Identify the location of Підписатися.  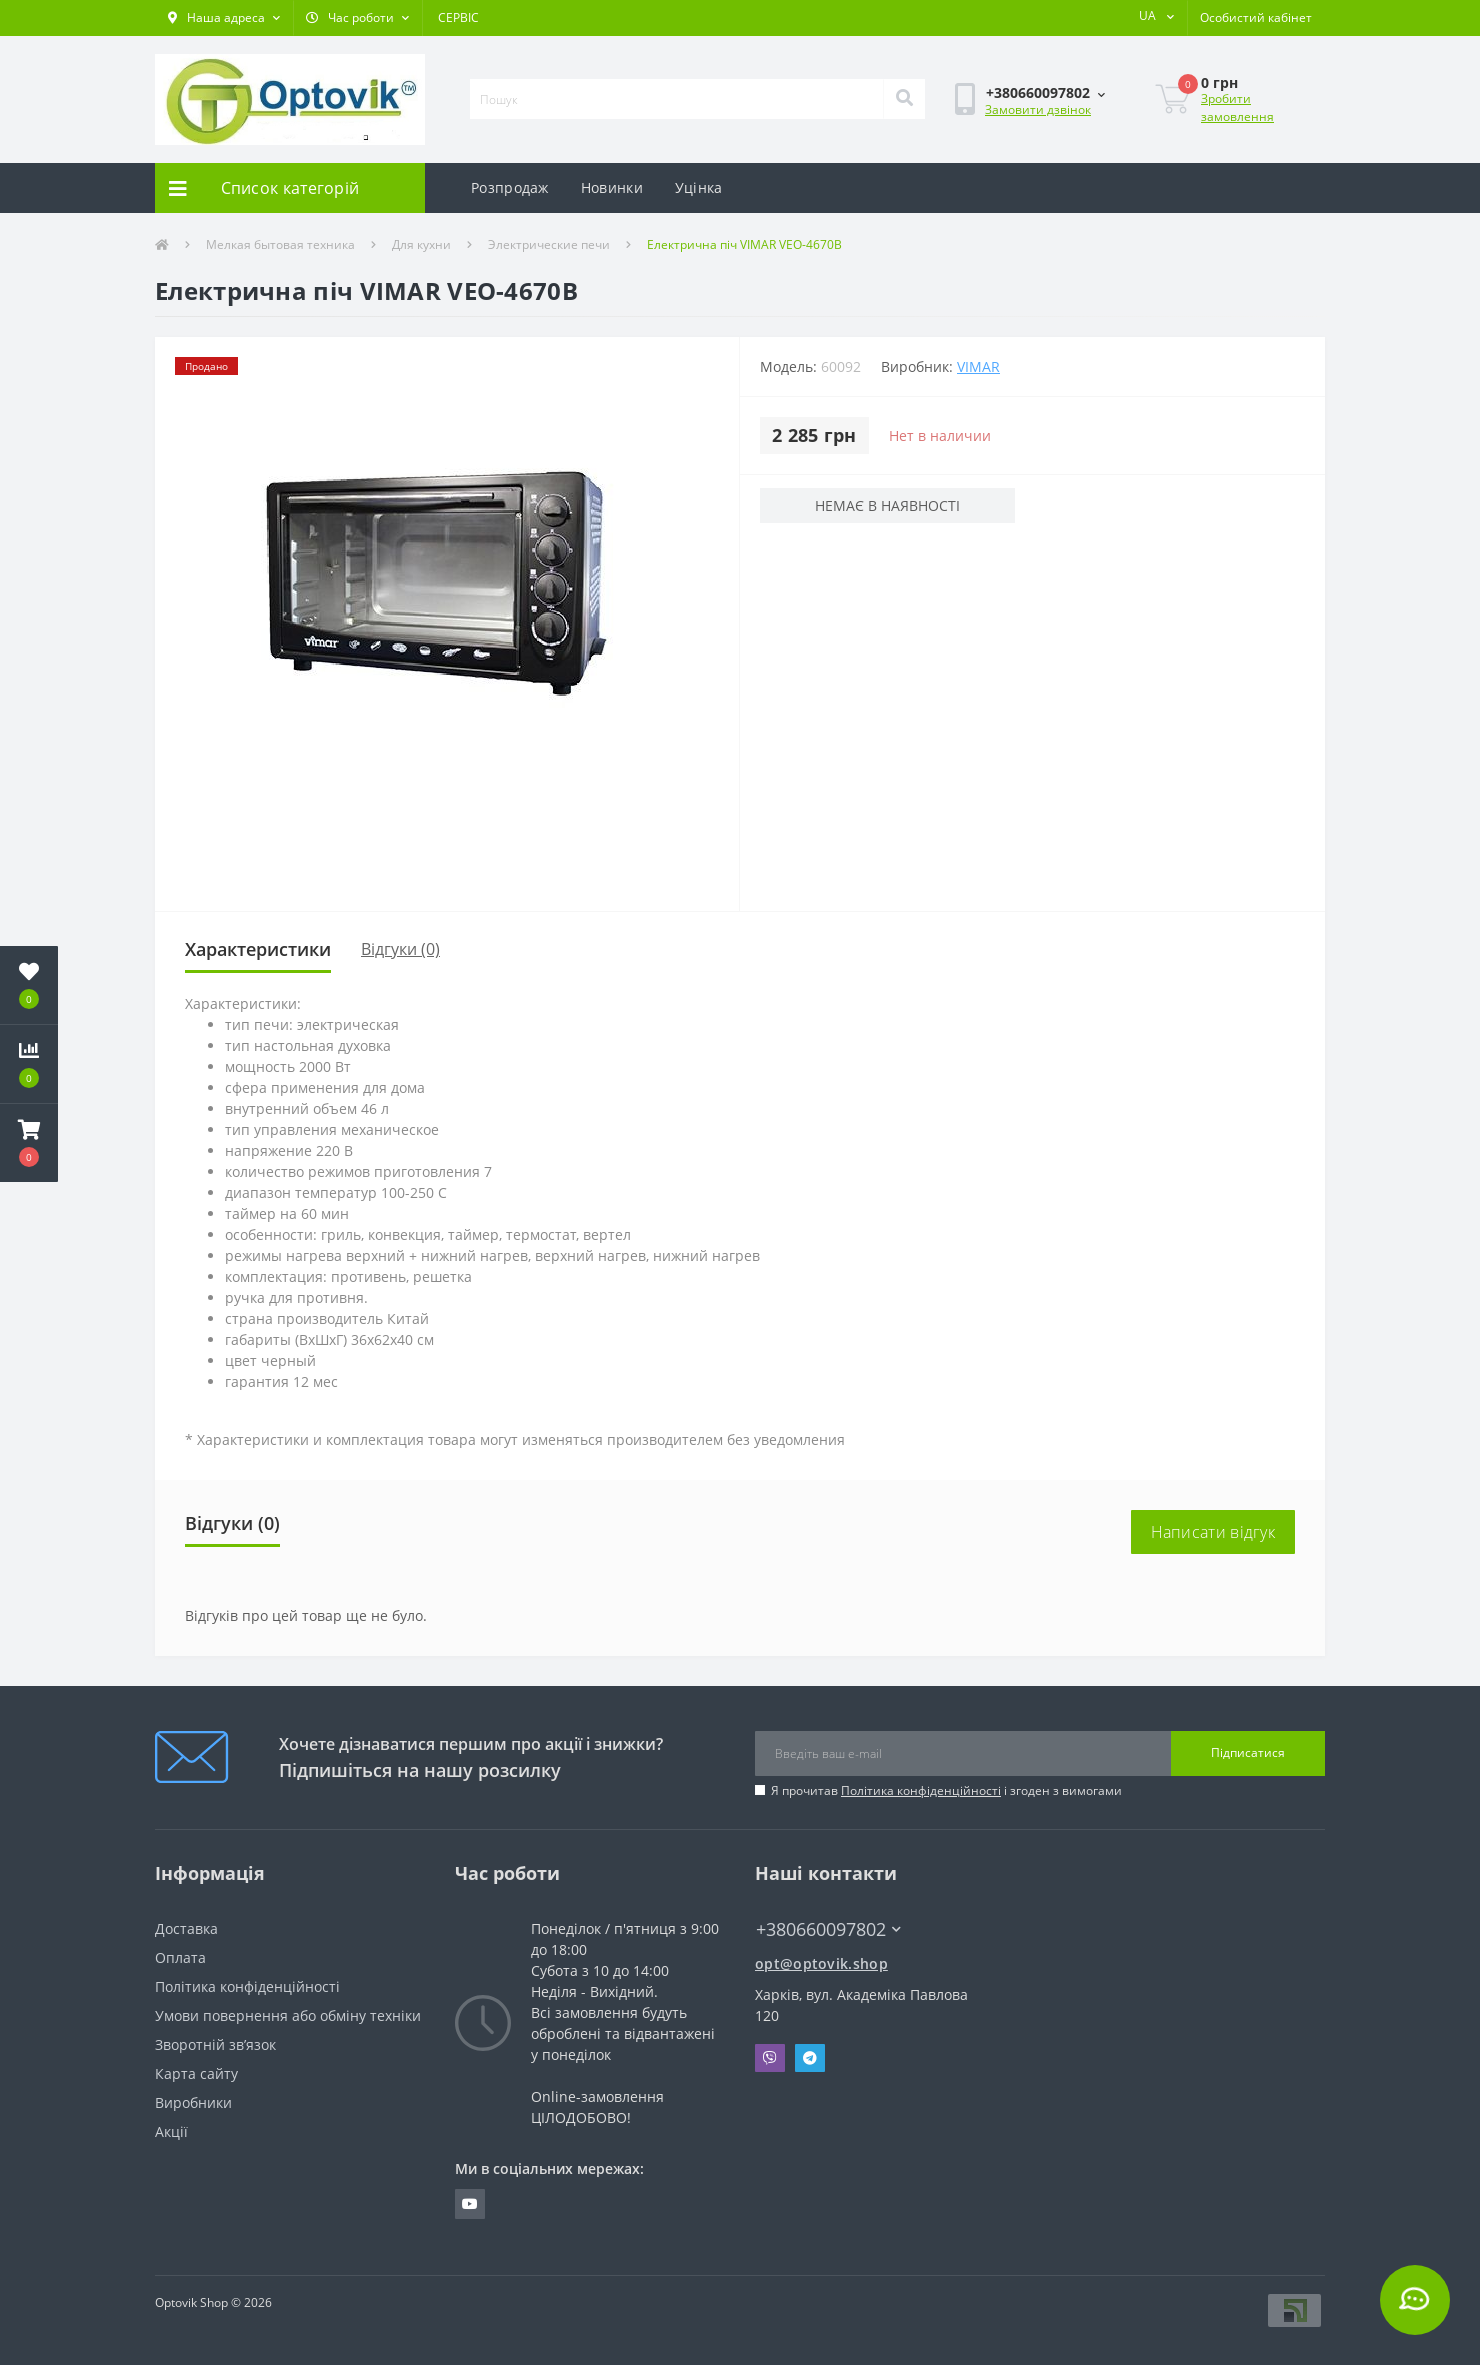
(1248, 1752).